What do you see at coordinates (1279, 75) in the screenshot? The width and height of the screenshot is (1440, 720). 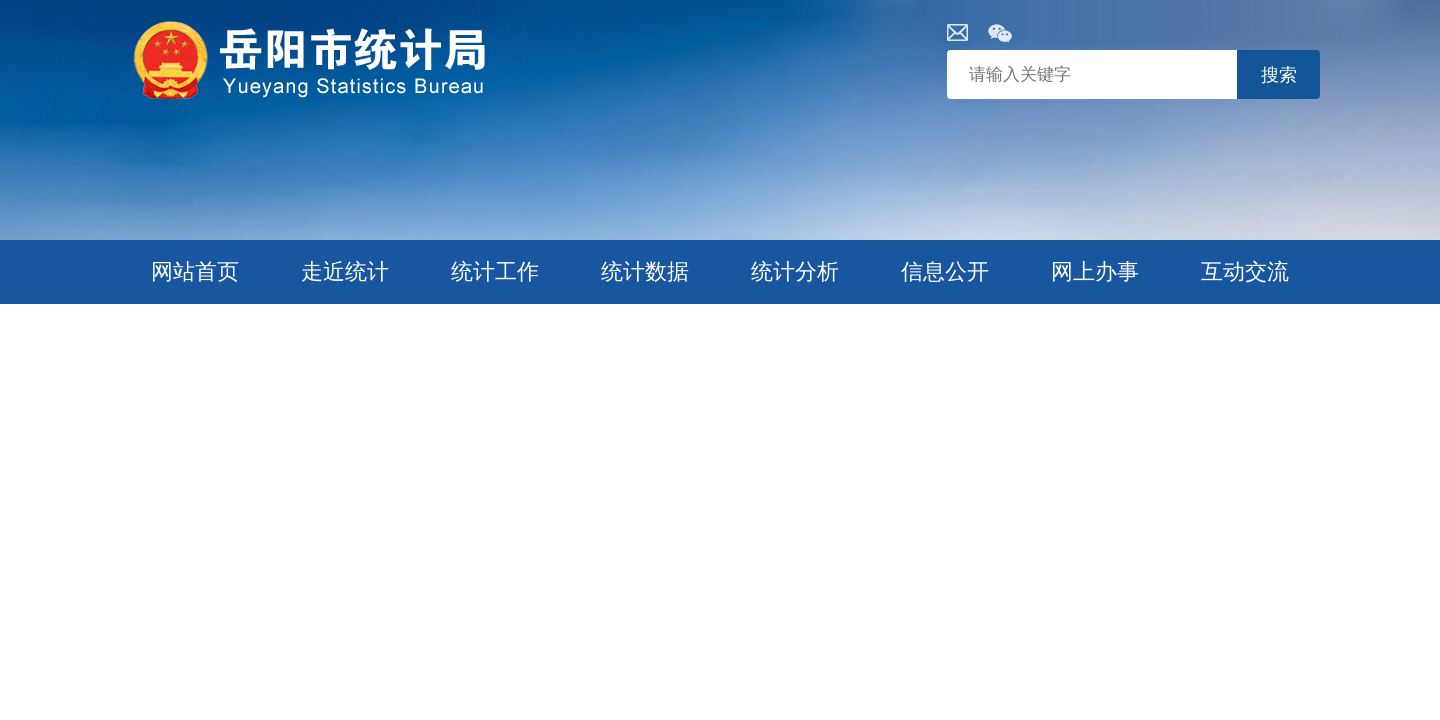 I see `搜索` at bounding box center [1279, 75].